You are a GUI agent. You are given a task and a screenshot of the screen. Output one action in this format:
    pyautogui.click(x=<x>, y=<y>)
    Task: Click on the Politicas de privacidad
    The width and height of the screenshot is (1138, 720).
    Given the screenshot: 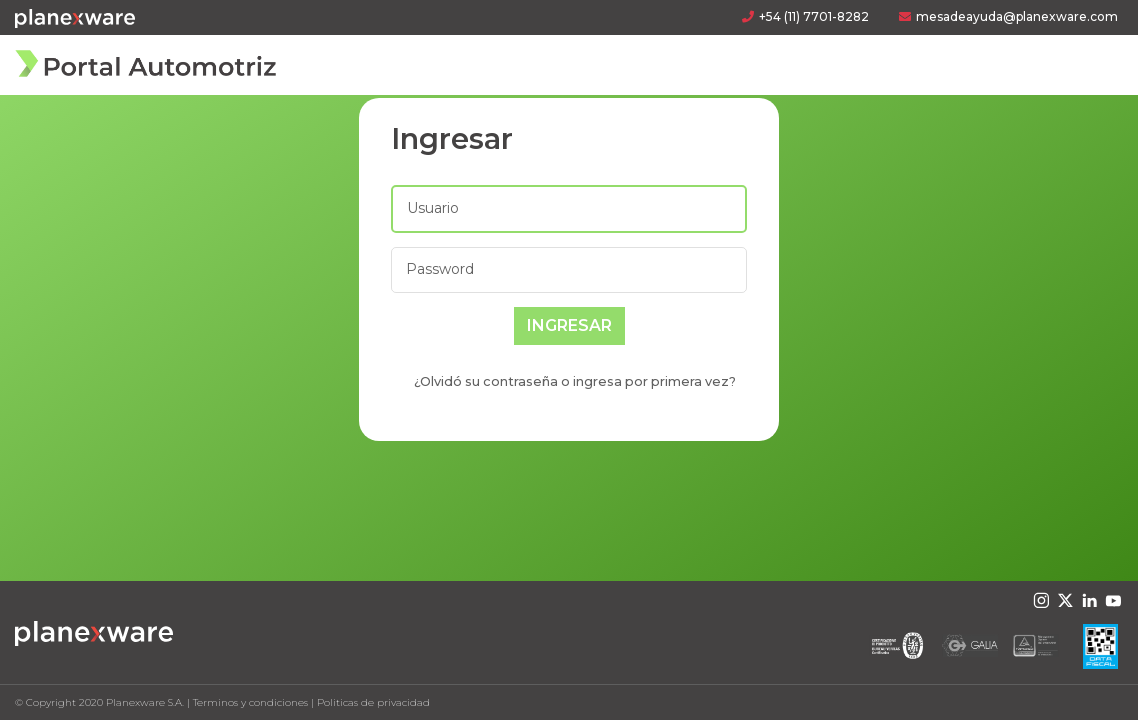 What is the action you would take?
    pyautogui.click(x=373, y=702)
    